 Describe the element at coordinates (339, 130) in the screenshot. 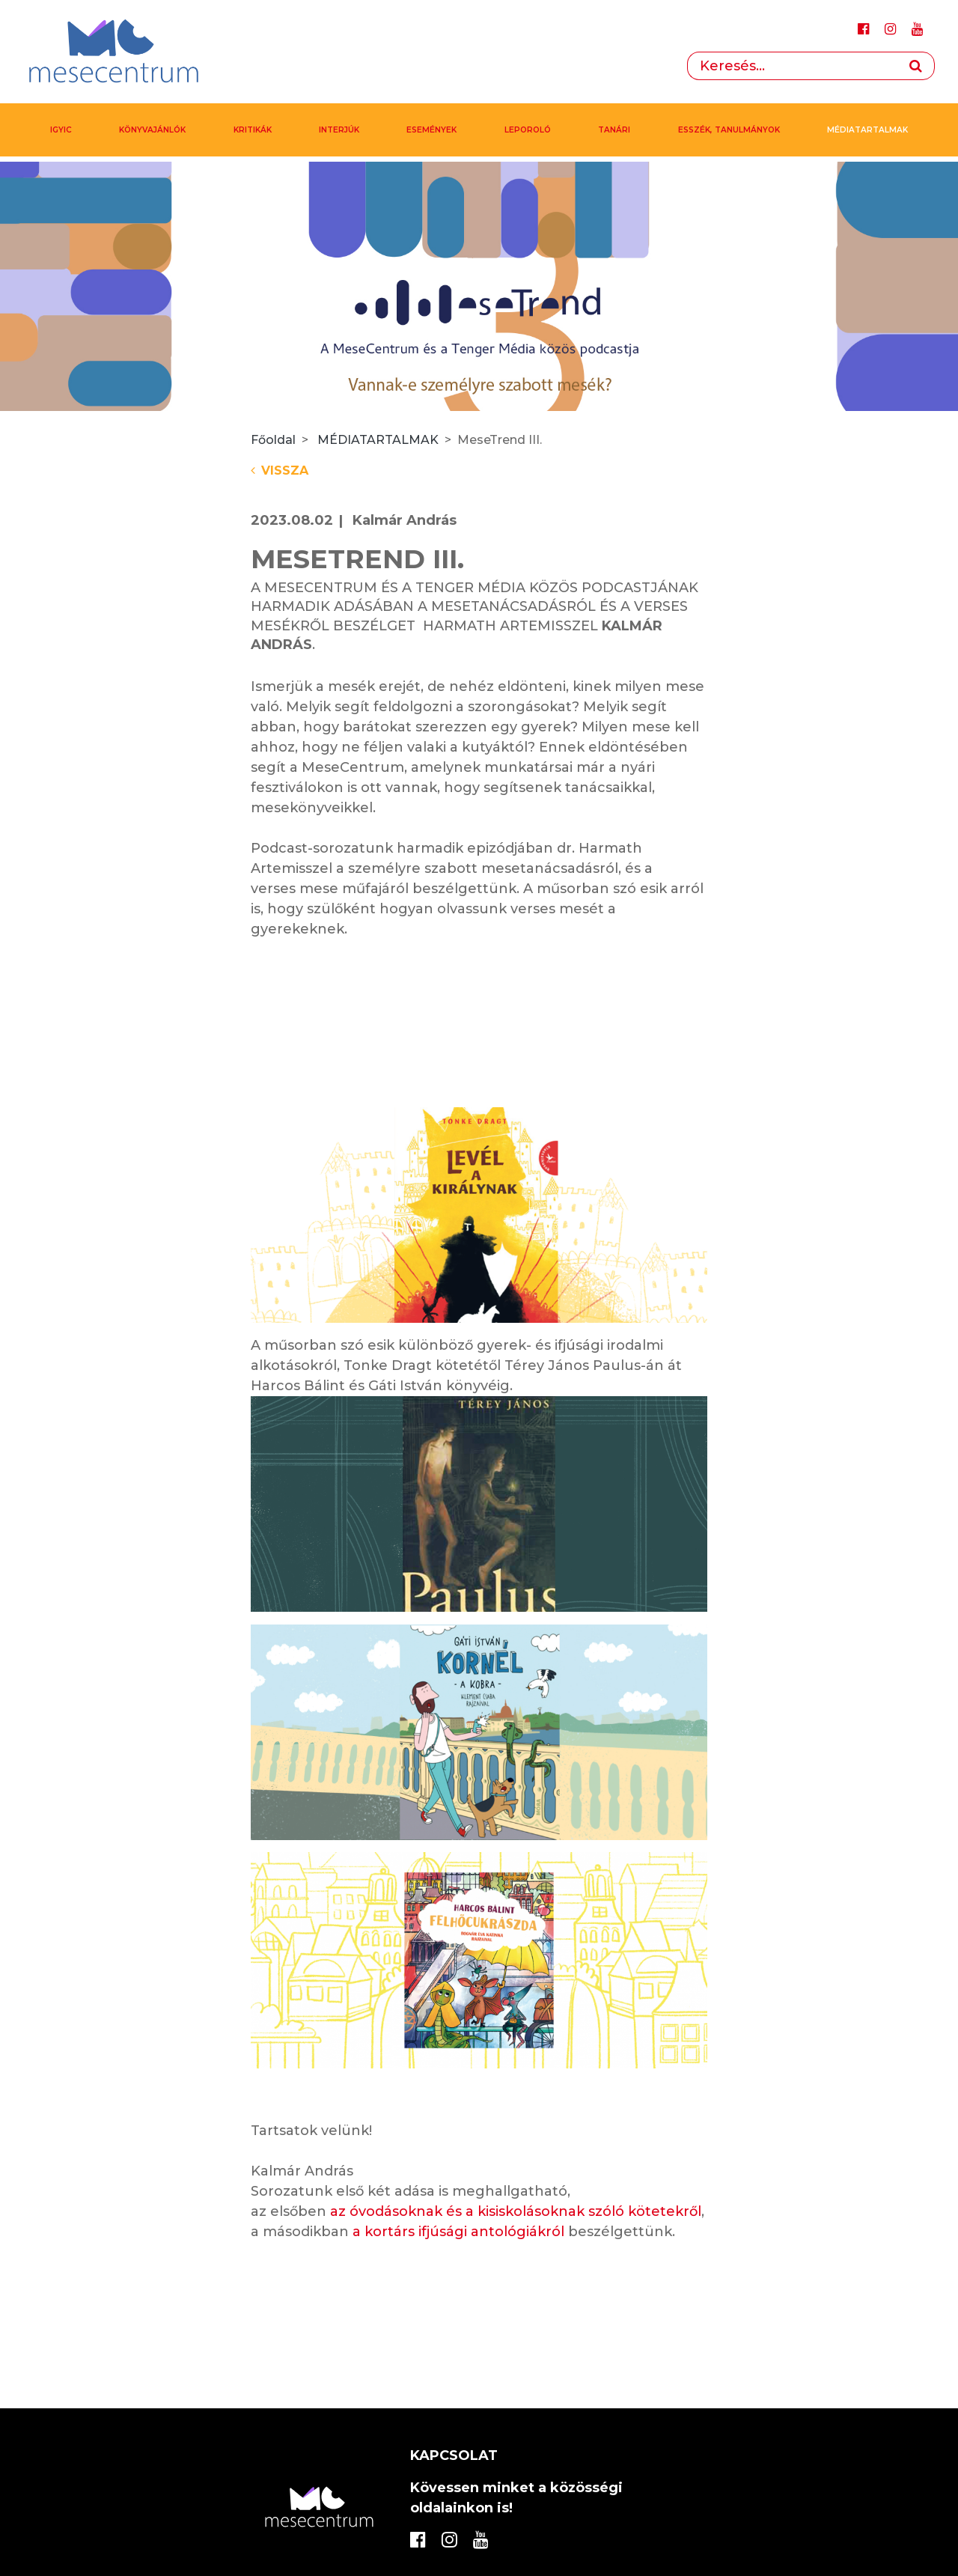

I see `Interjúk` at that location.